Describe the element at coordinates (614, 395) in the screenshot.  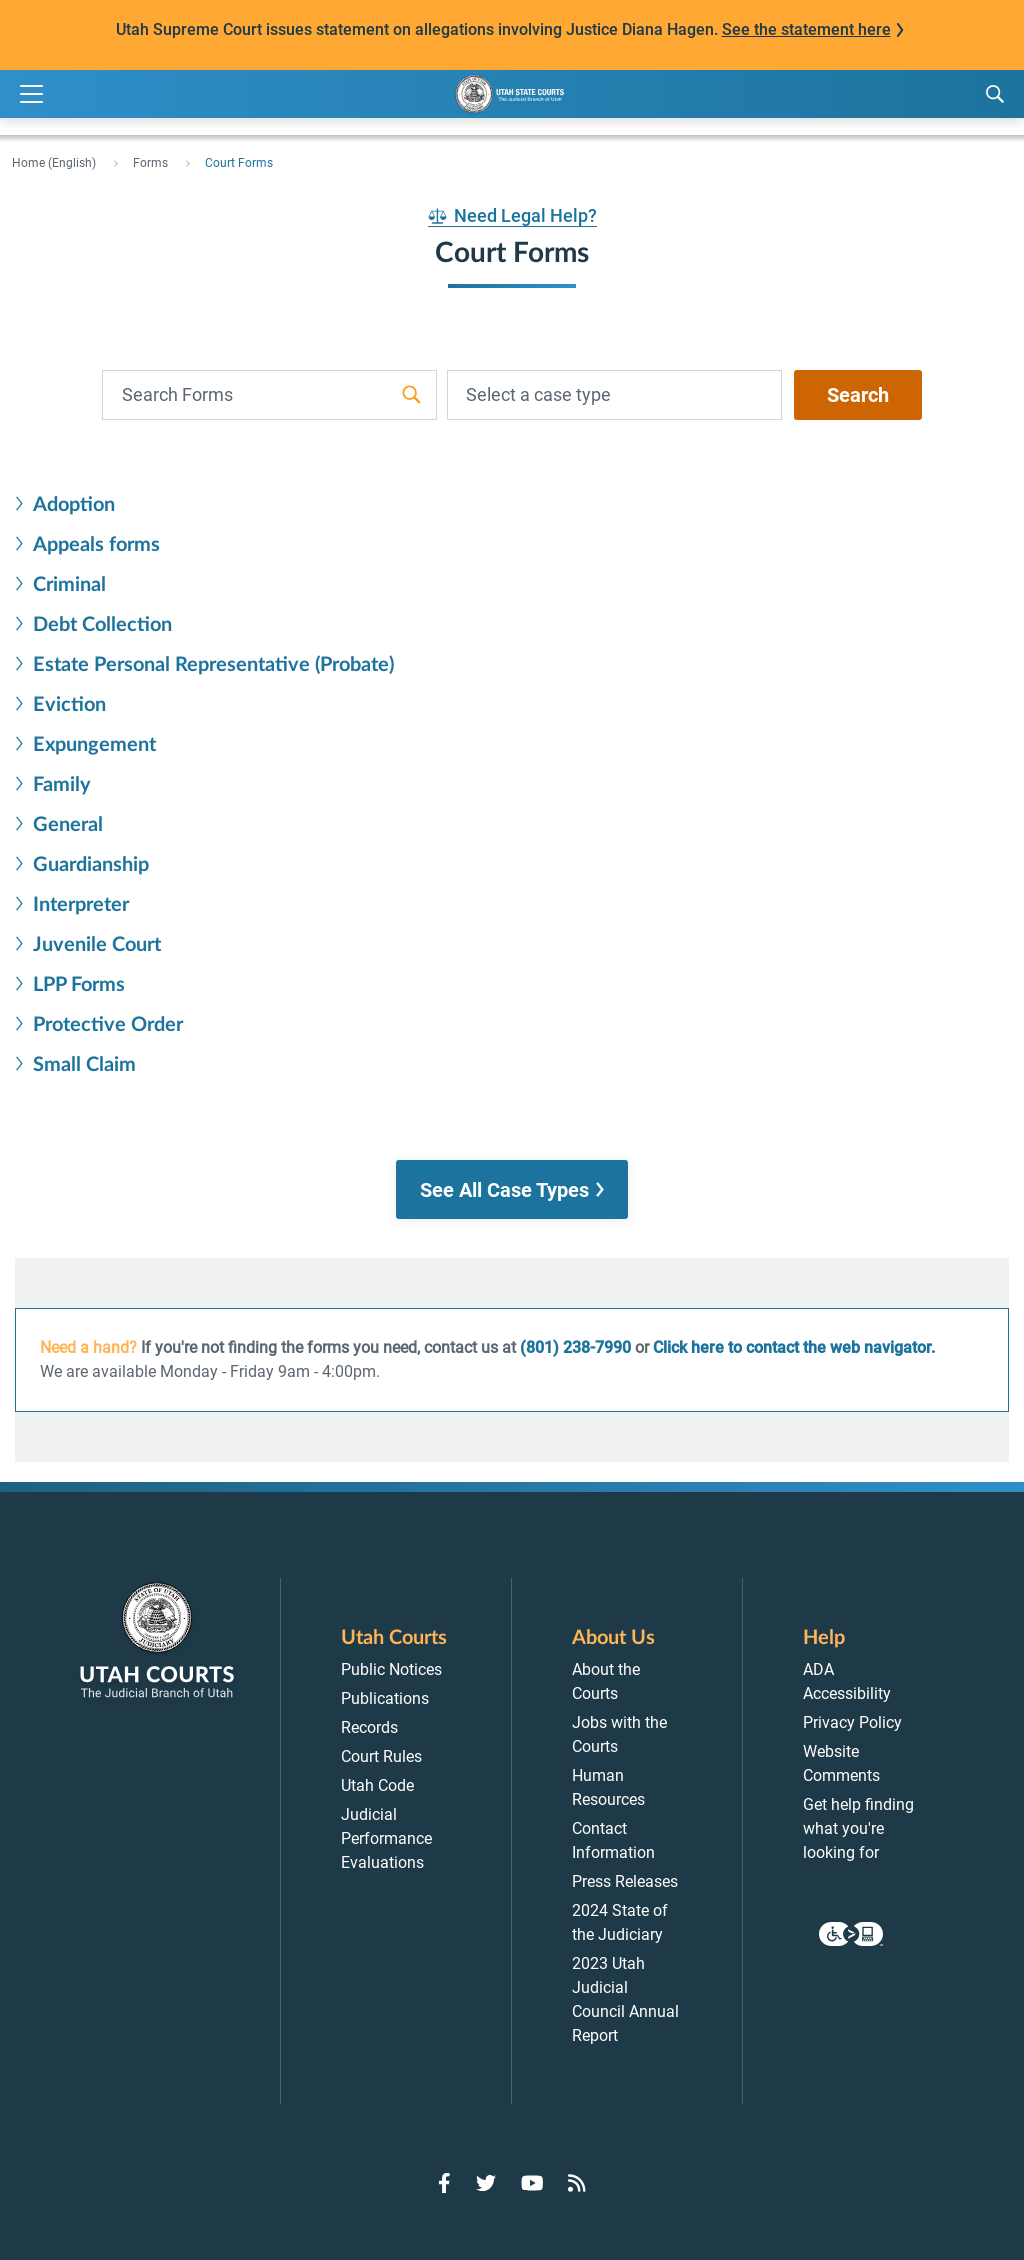
I see `[combobox]` at that location.